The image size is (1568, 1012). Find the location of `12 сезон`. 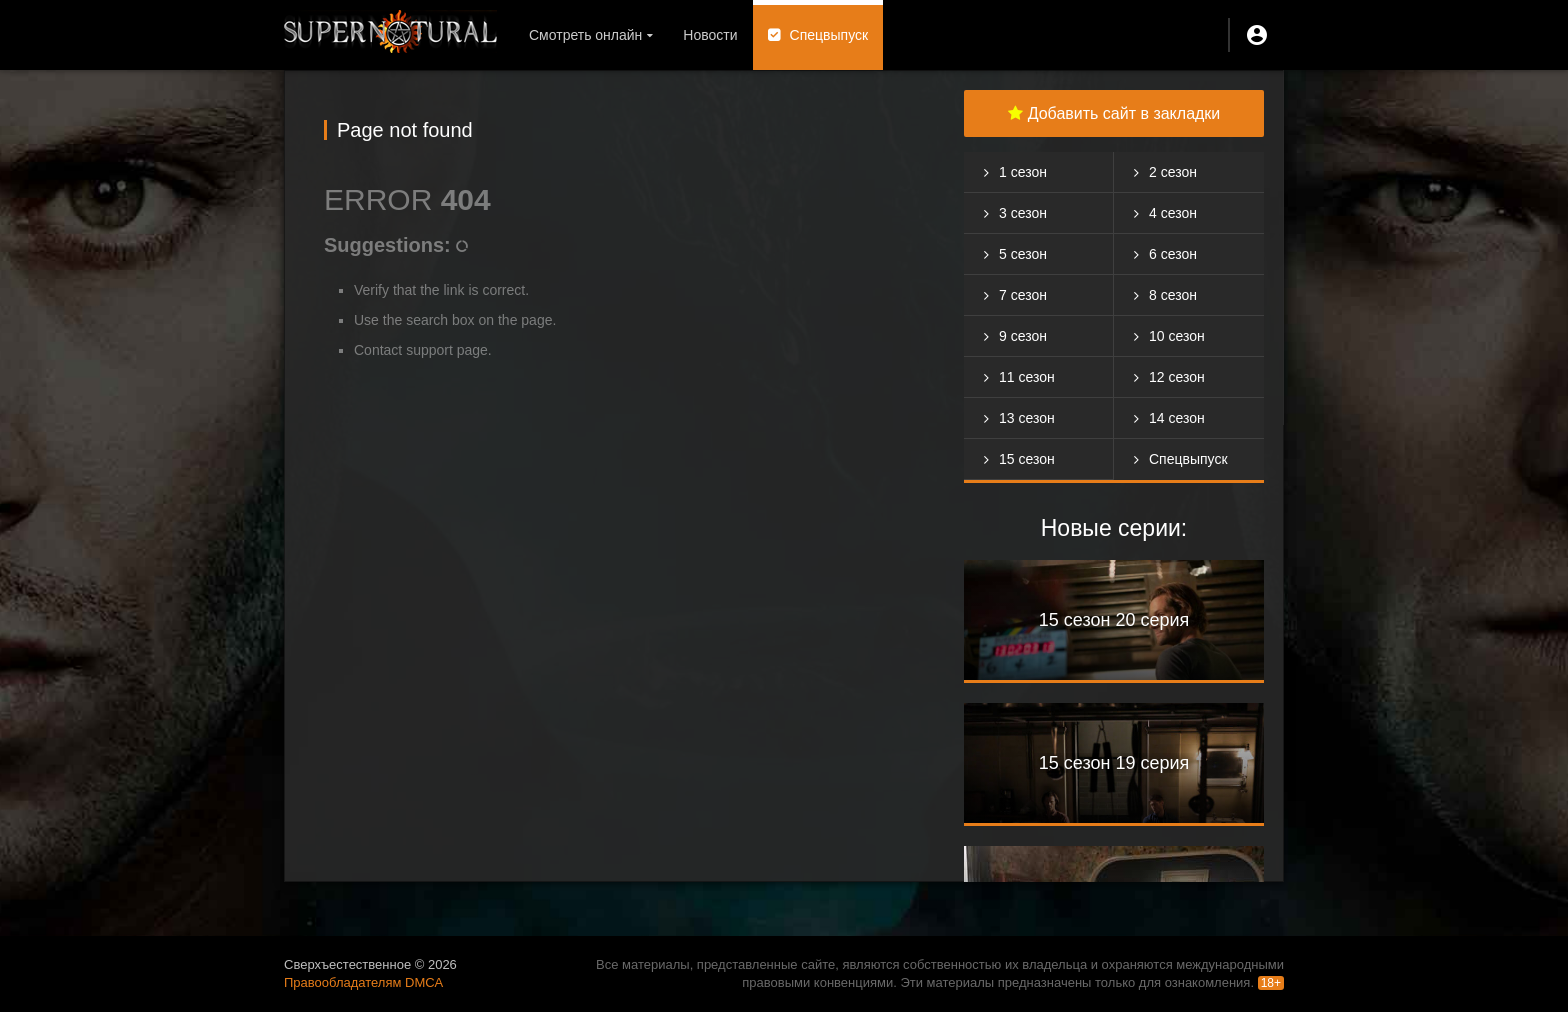

12 сезон is located at coordinates (1177, 377).